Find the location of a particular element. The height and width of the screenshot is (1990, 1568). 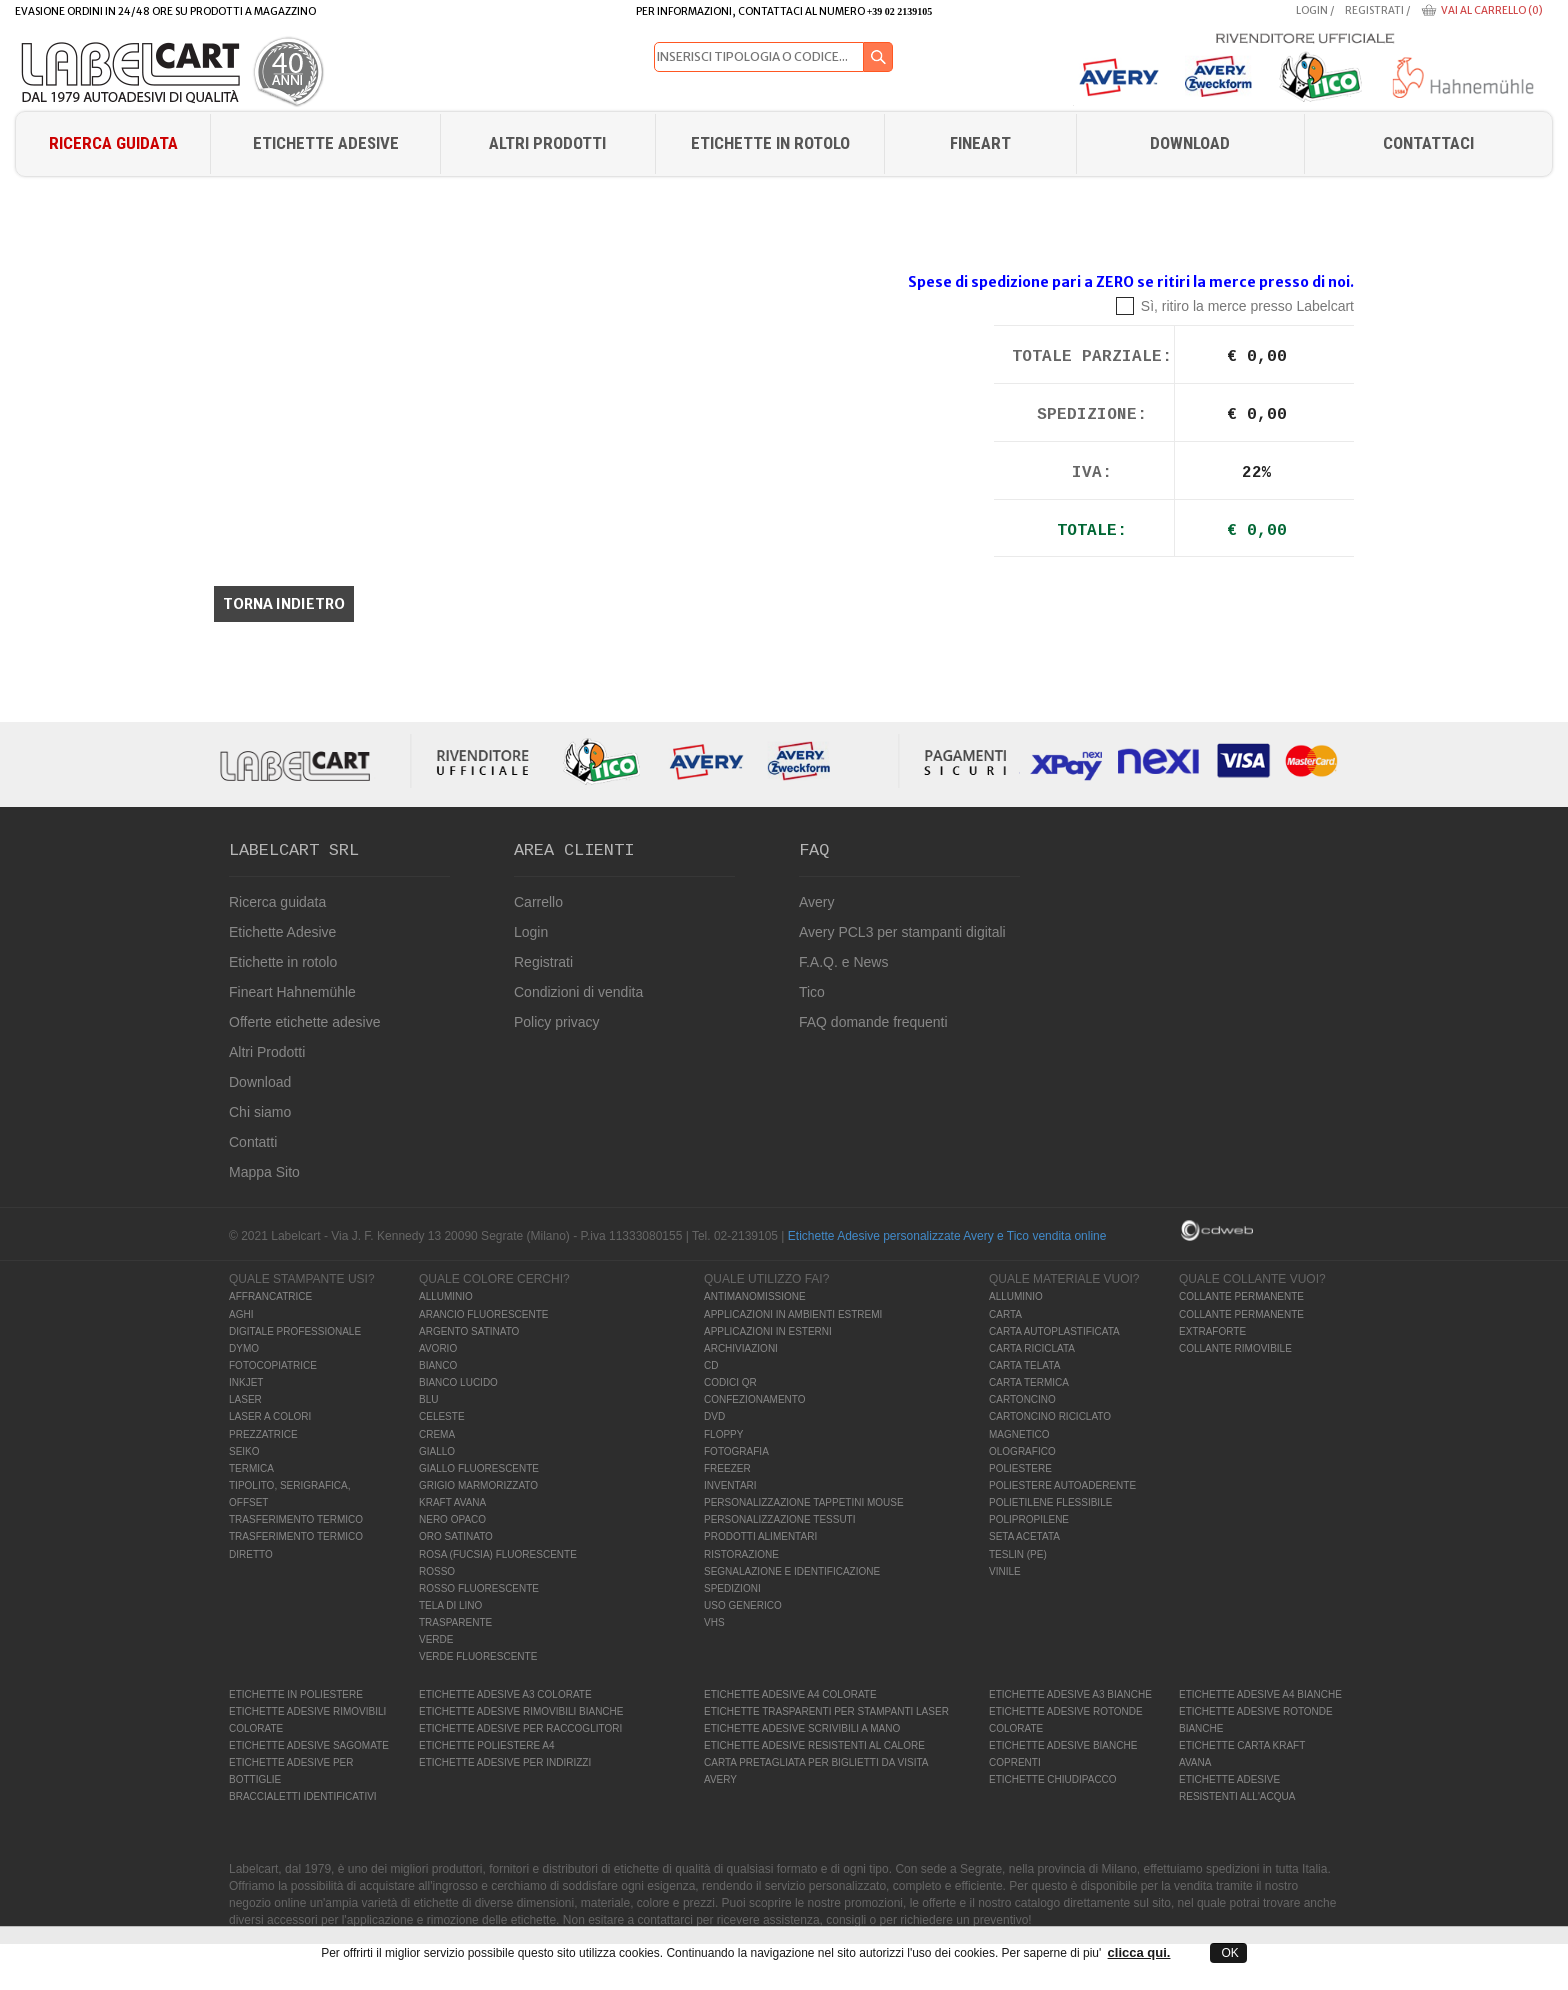

ARANCIO FLUORESCENTE is located at coordinates (483, 1314).